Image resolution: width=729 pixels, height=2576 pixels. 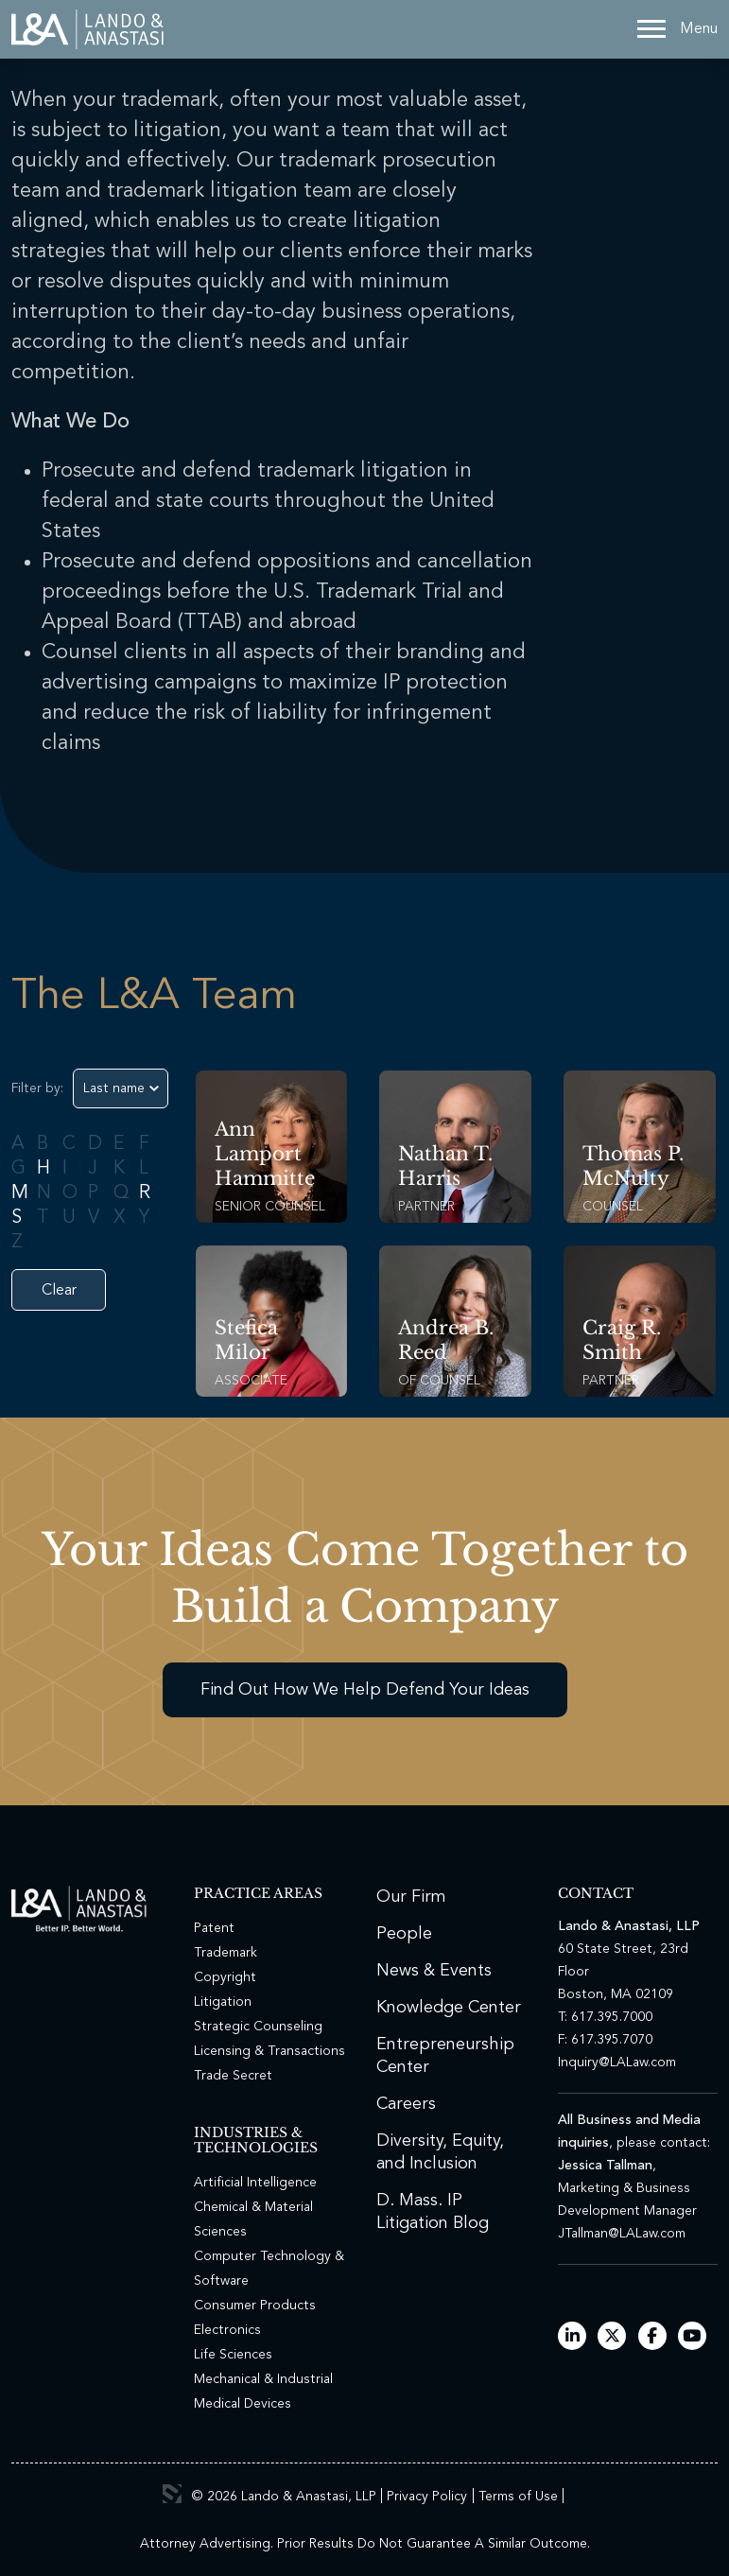 I want to click on Inquiry@LALaw.com, so click(x=617, y=2062).